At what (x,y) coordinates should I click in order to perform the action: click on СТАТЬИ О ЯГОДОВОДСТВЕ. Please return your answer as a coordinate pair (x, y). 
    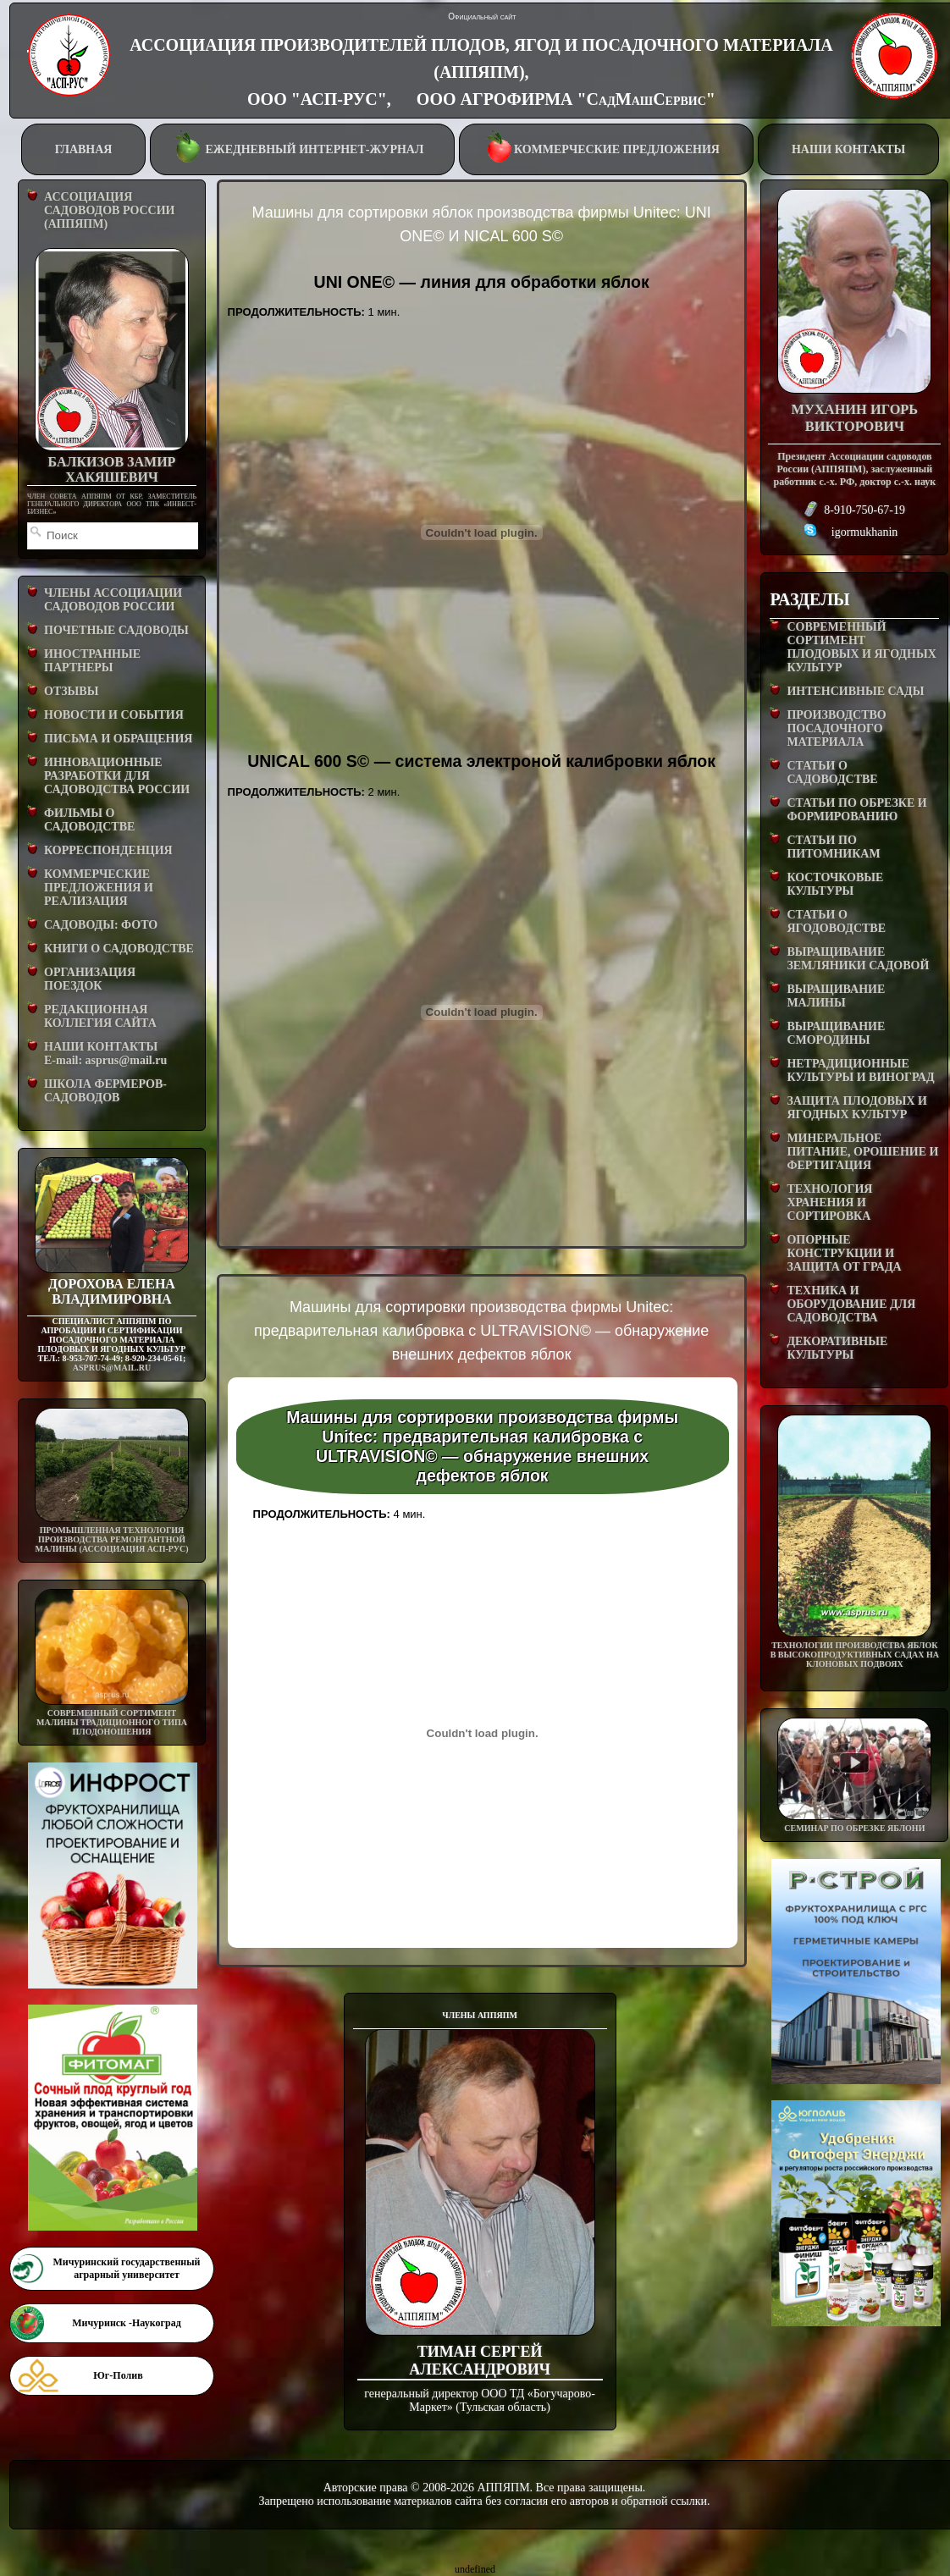
    Looking at the image, I should click on (836, 921).